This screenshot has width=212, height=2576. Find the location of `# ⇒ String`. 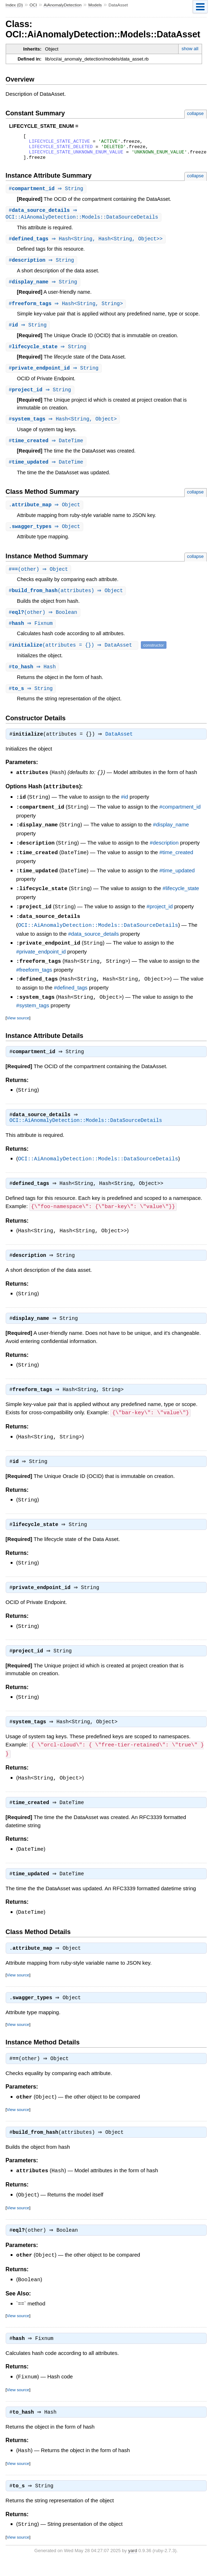

# ⇒ String is located at coordinates (47, 194).